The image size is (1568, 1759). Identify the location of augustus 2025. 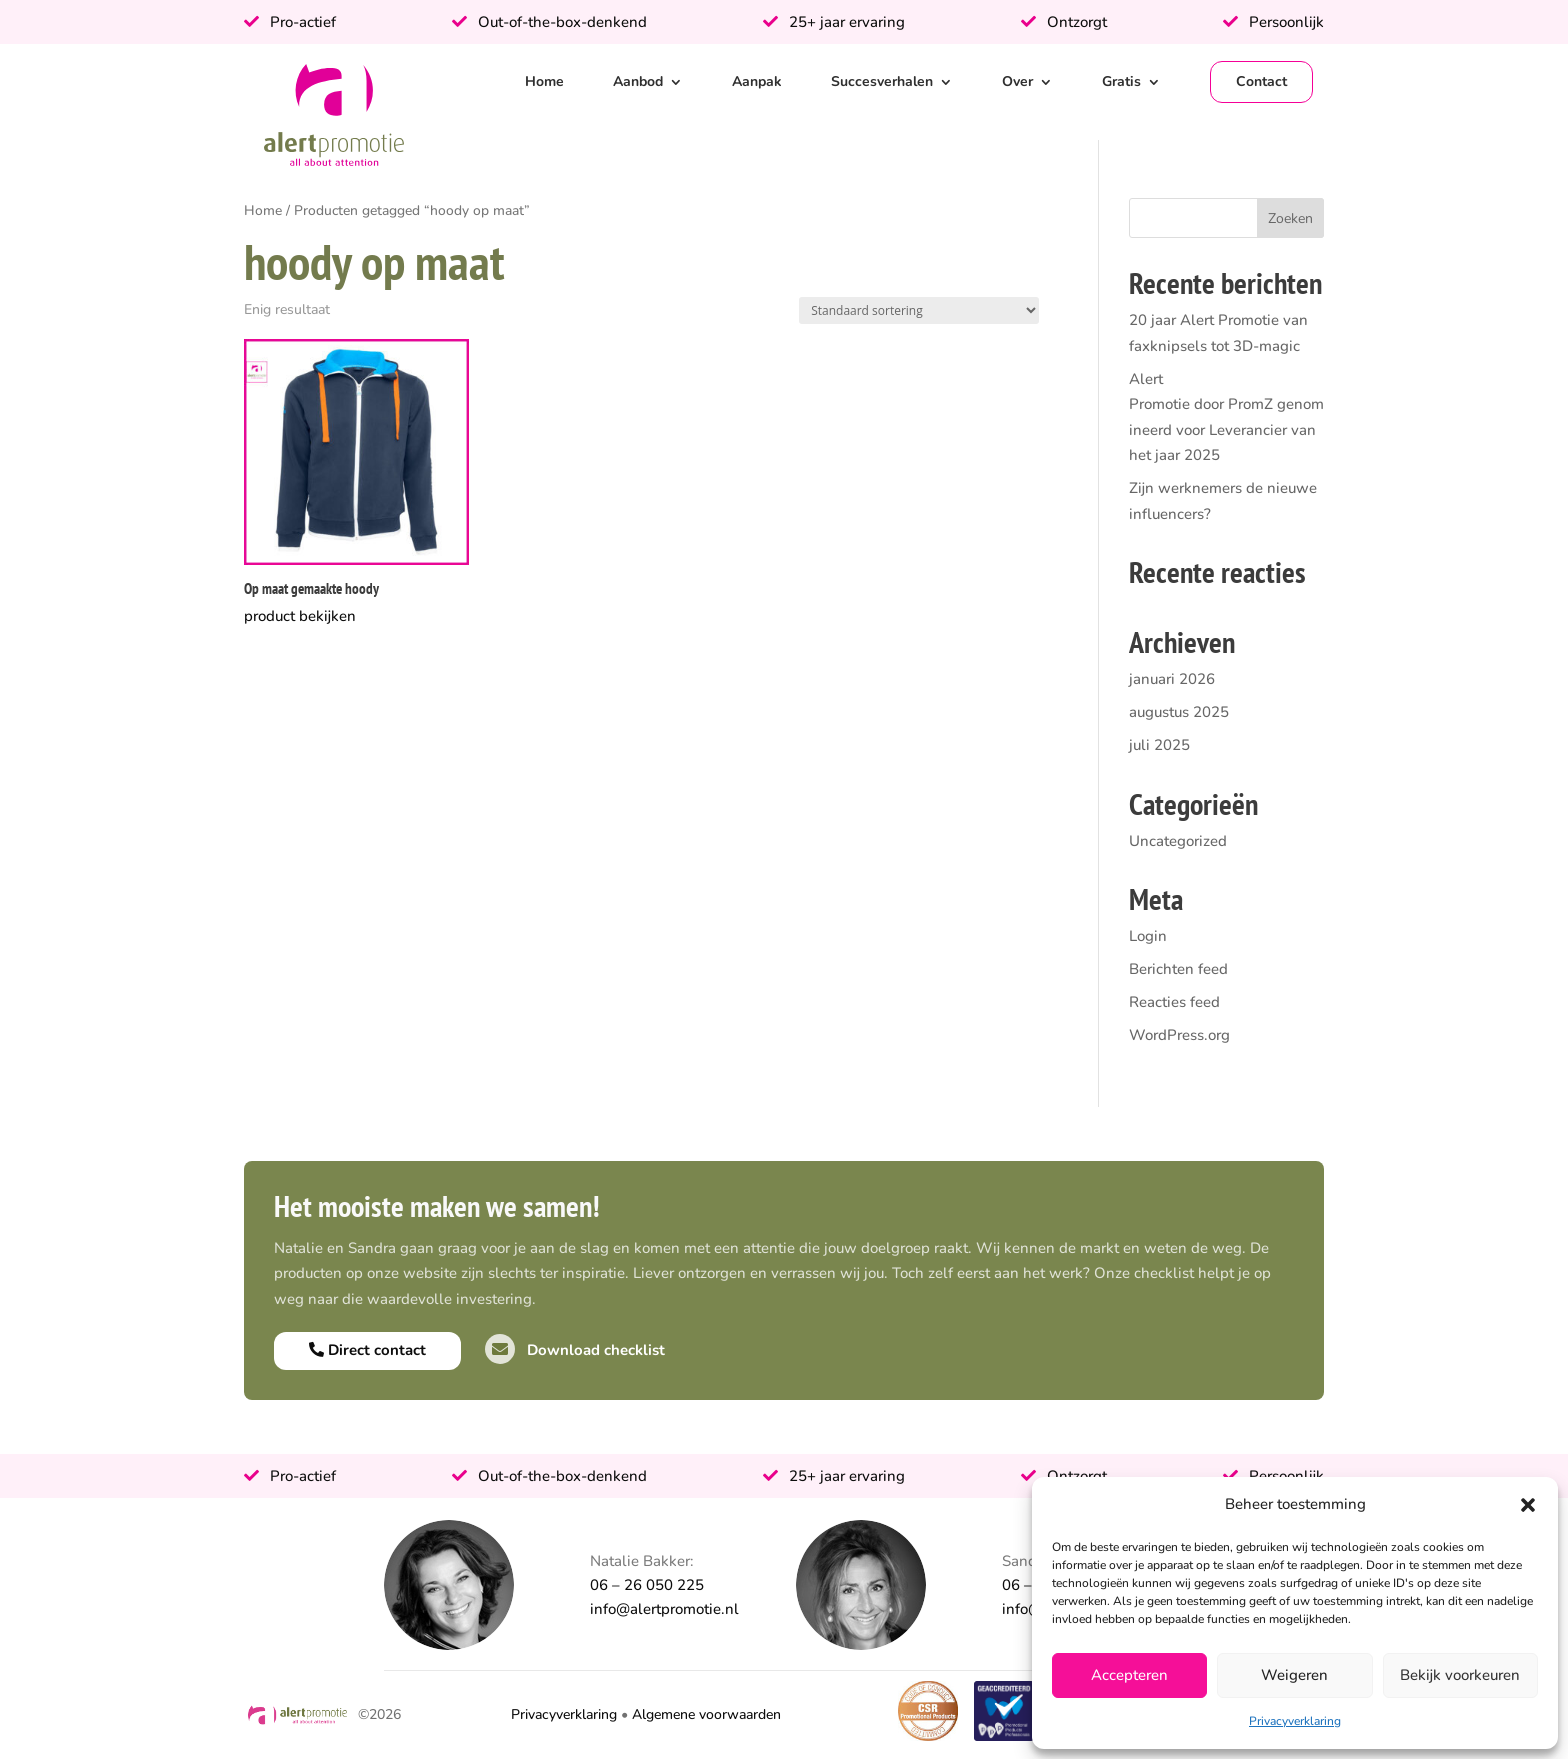
(1179, 712).